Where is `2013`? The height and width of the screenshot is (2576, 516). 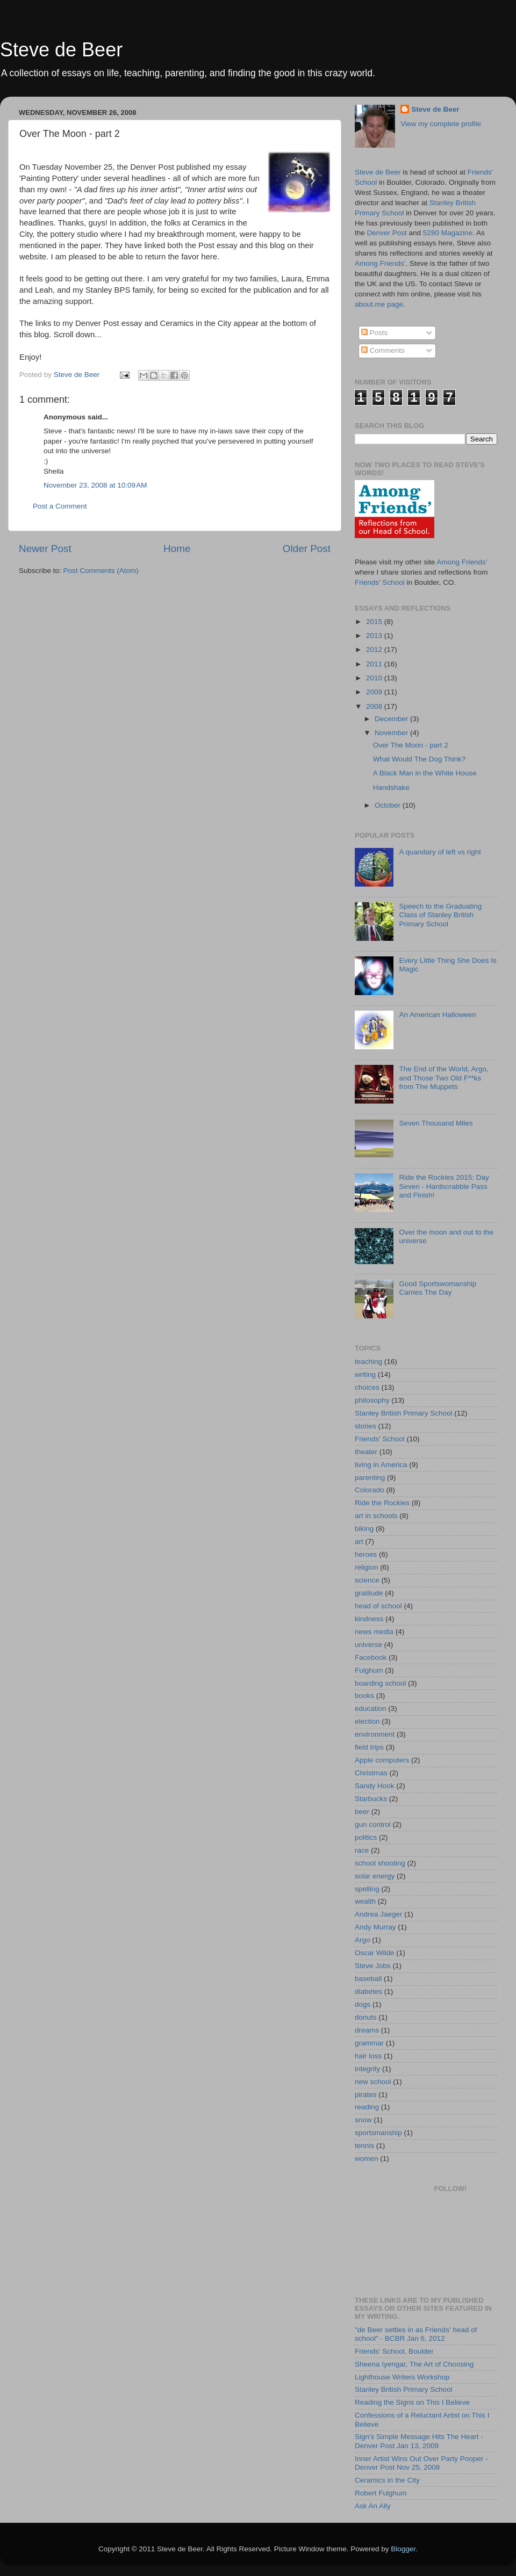 2013 is located at coordinates (375, 636).